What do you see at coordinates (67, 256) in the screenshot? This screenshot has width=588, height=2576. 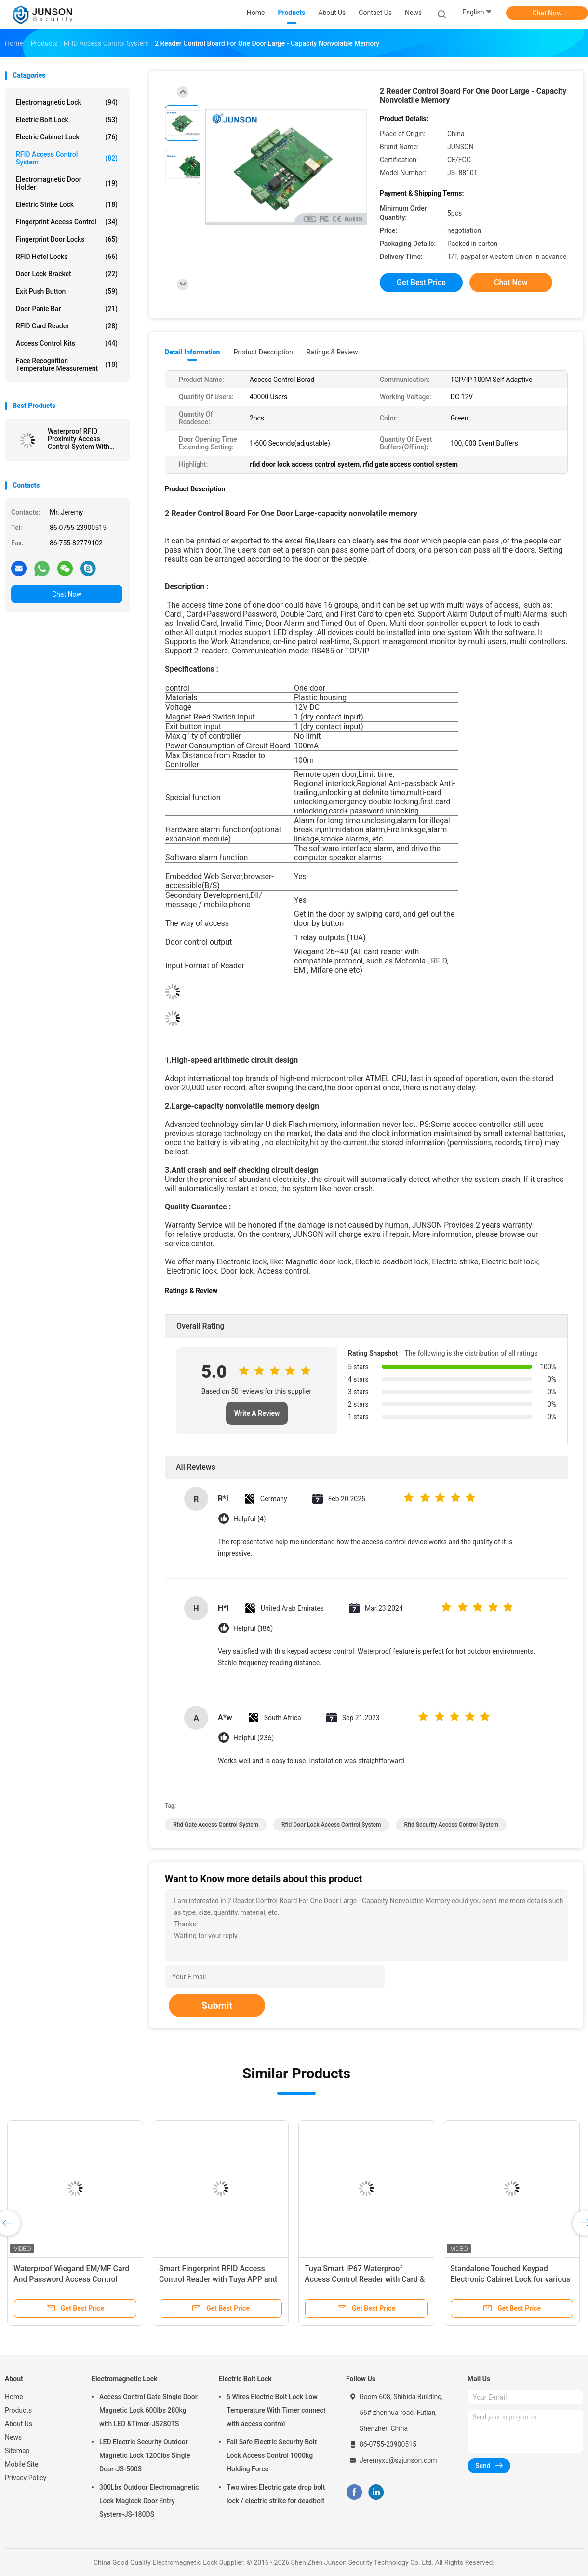 I see `RFID Hotel Locks` at bounding box center [67, 256].